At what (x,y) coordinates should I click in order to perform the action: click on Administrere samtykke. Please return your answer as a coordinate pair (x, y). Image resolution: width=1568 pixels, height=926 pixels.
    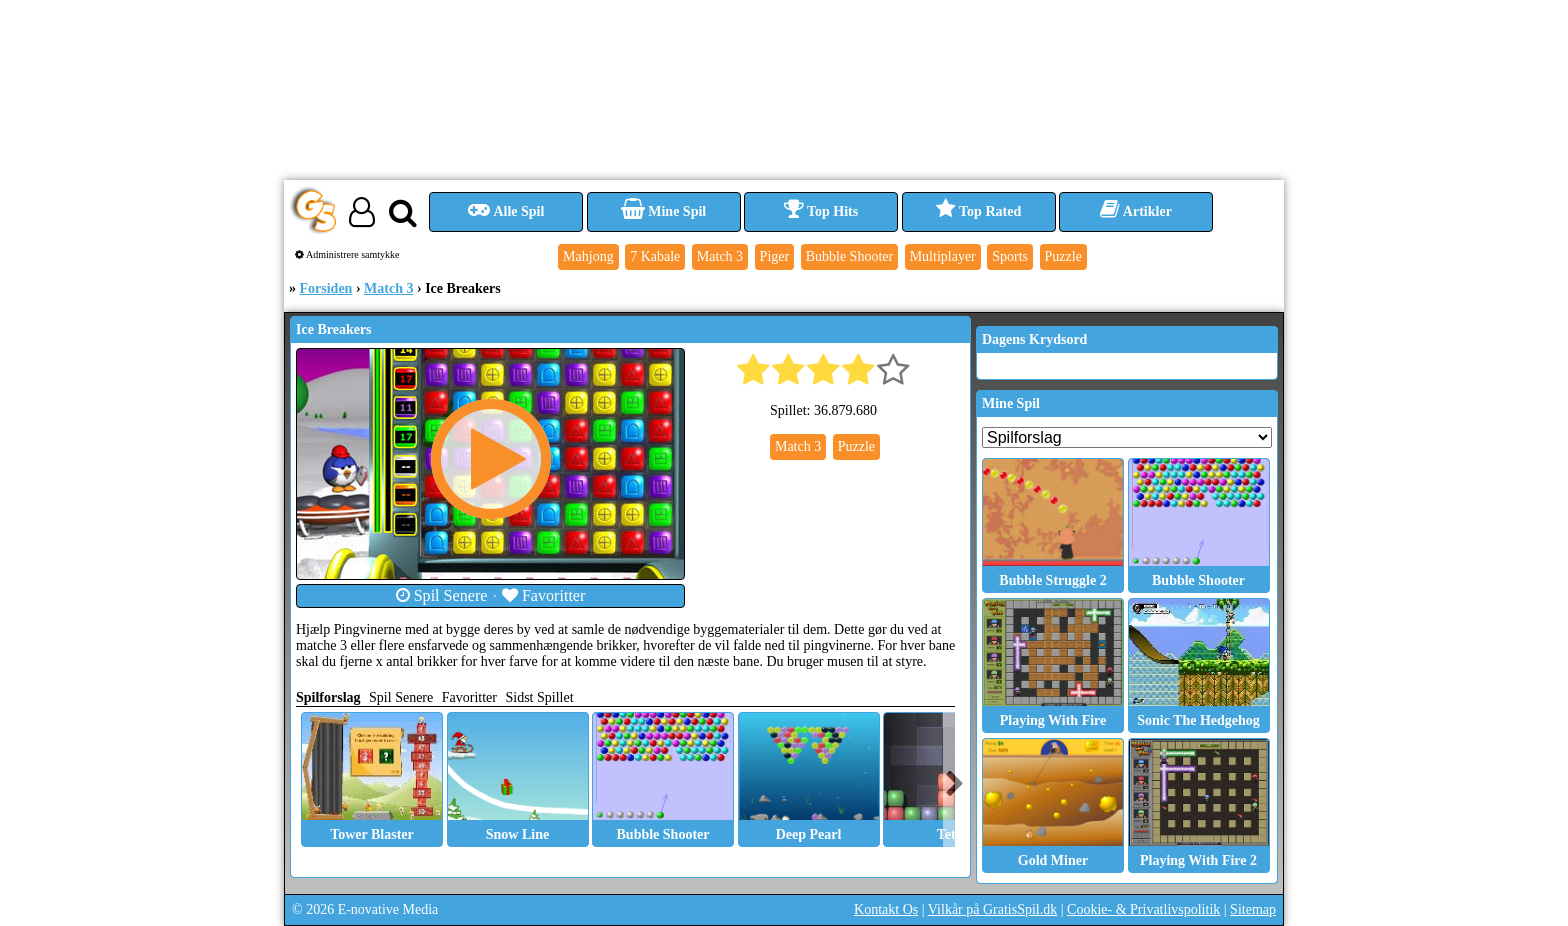
    Looking at the image, I should click on (347, 254).